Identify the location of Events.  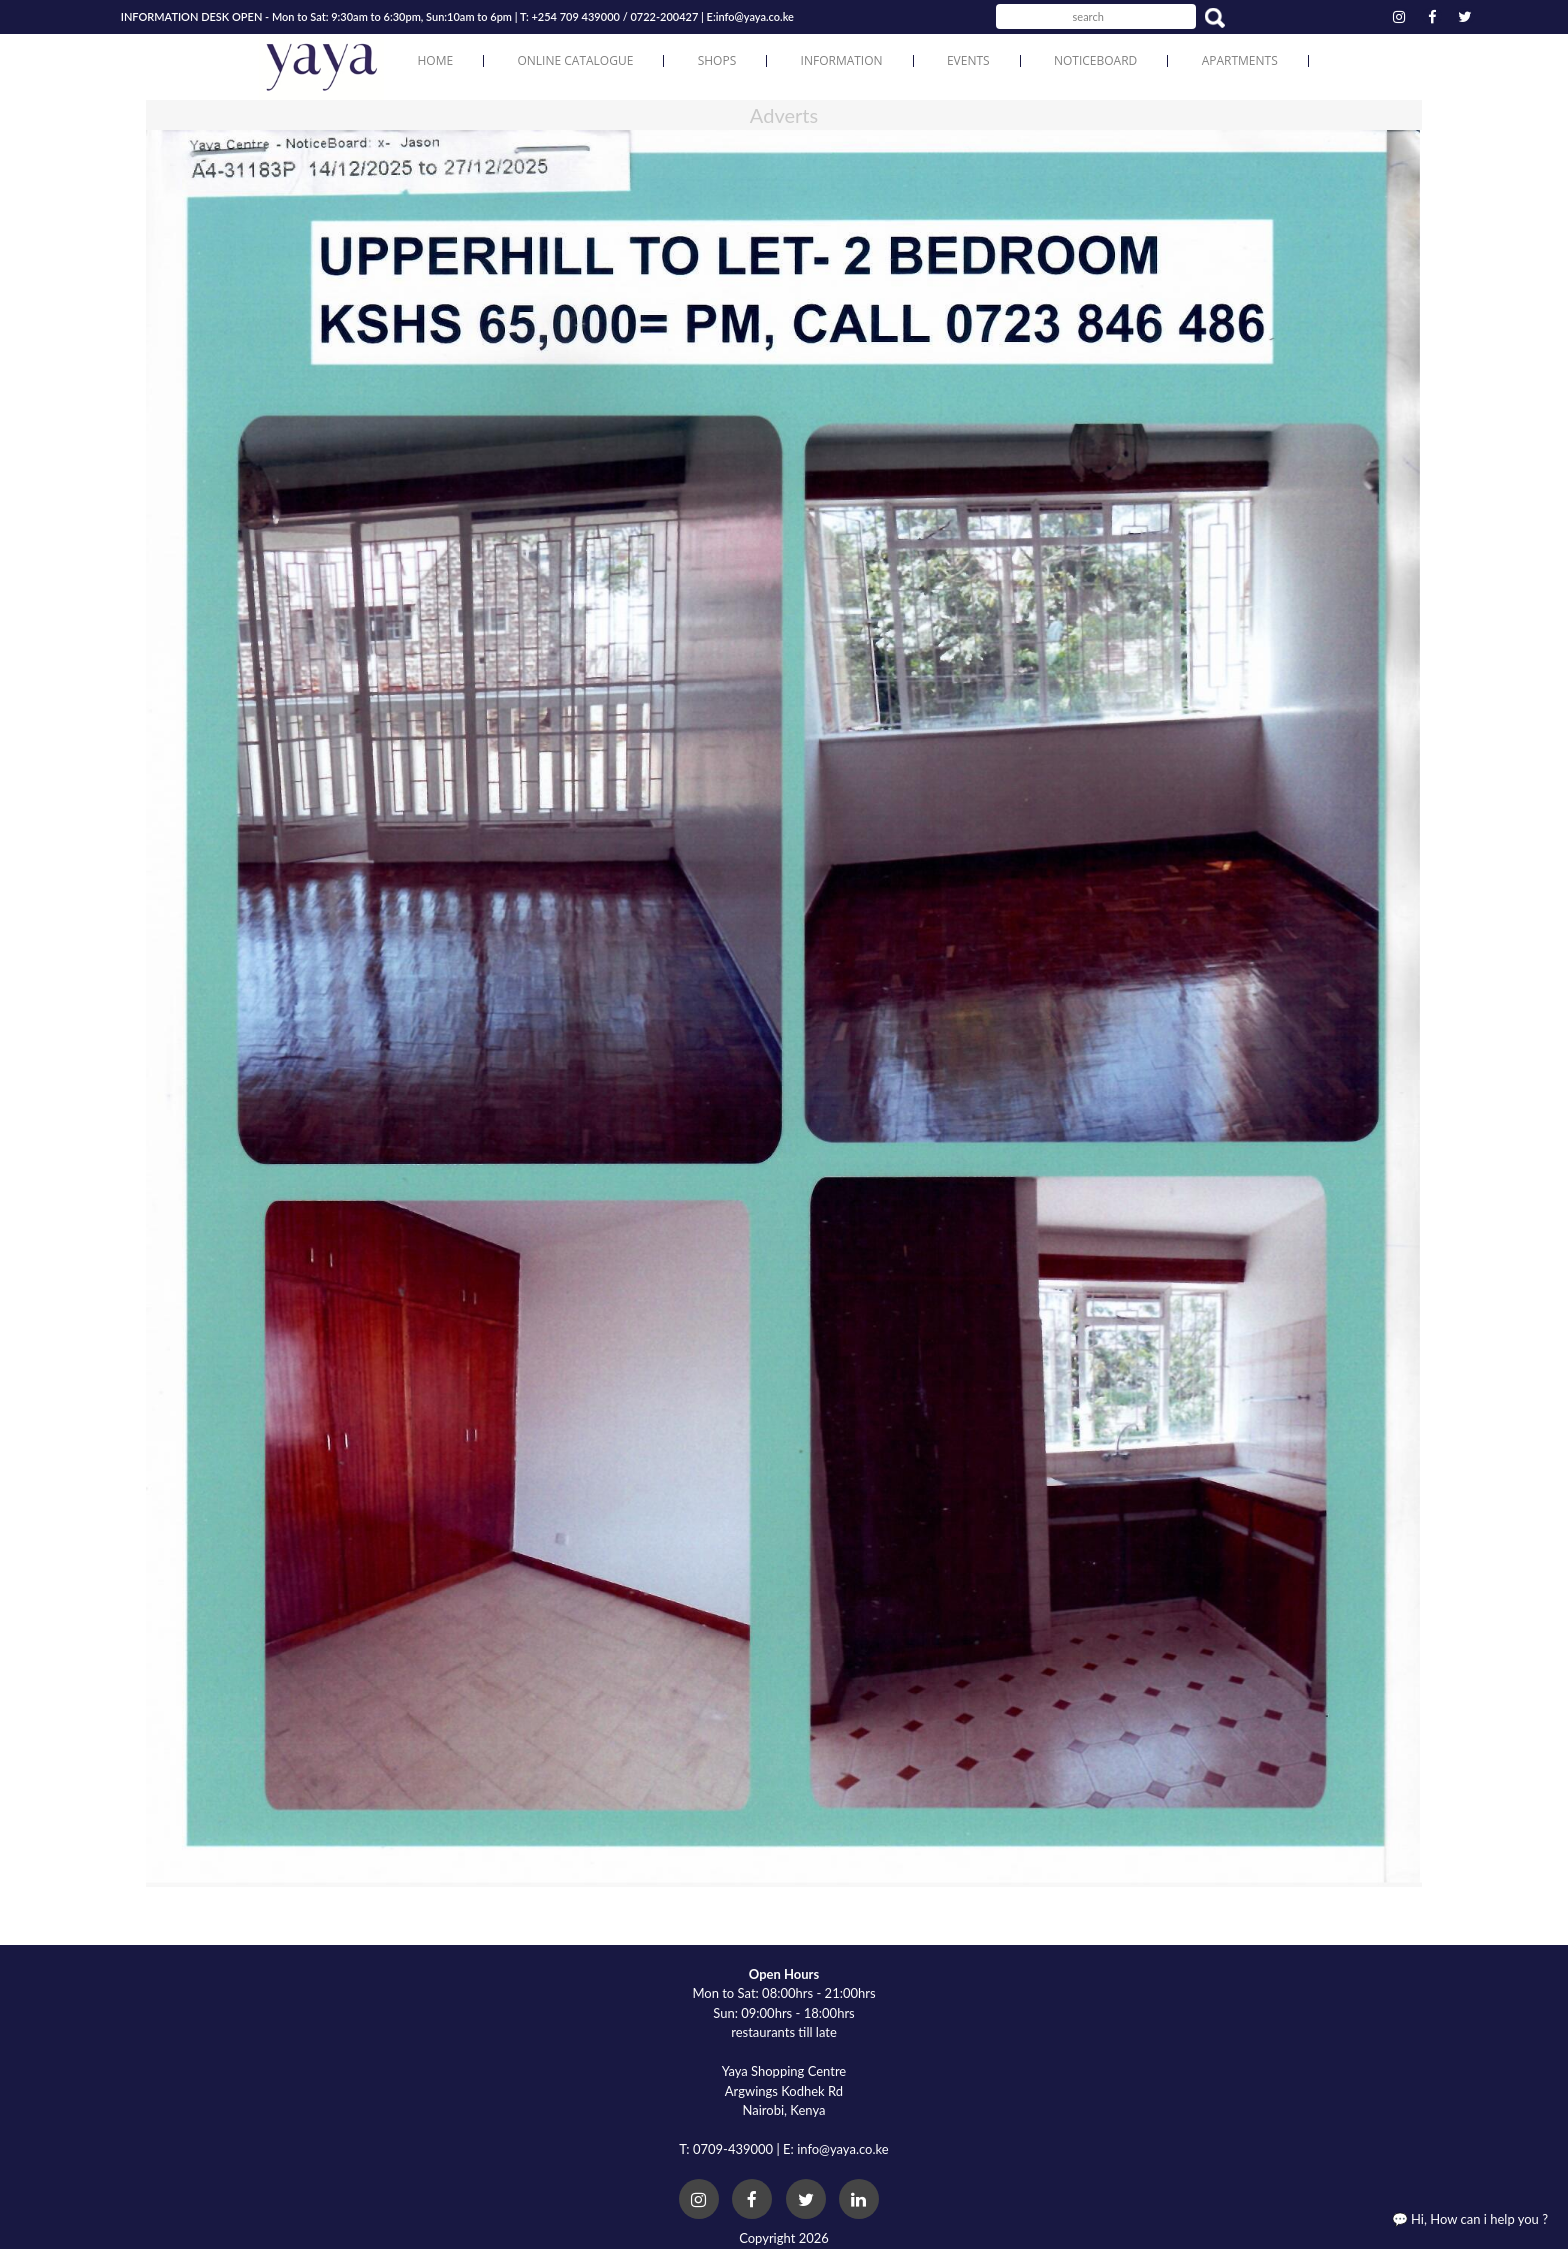
(968, 61).